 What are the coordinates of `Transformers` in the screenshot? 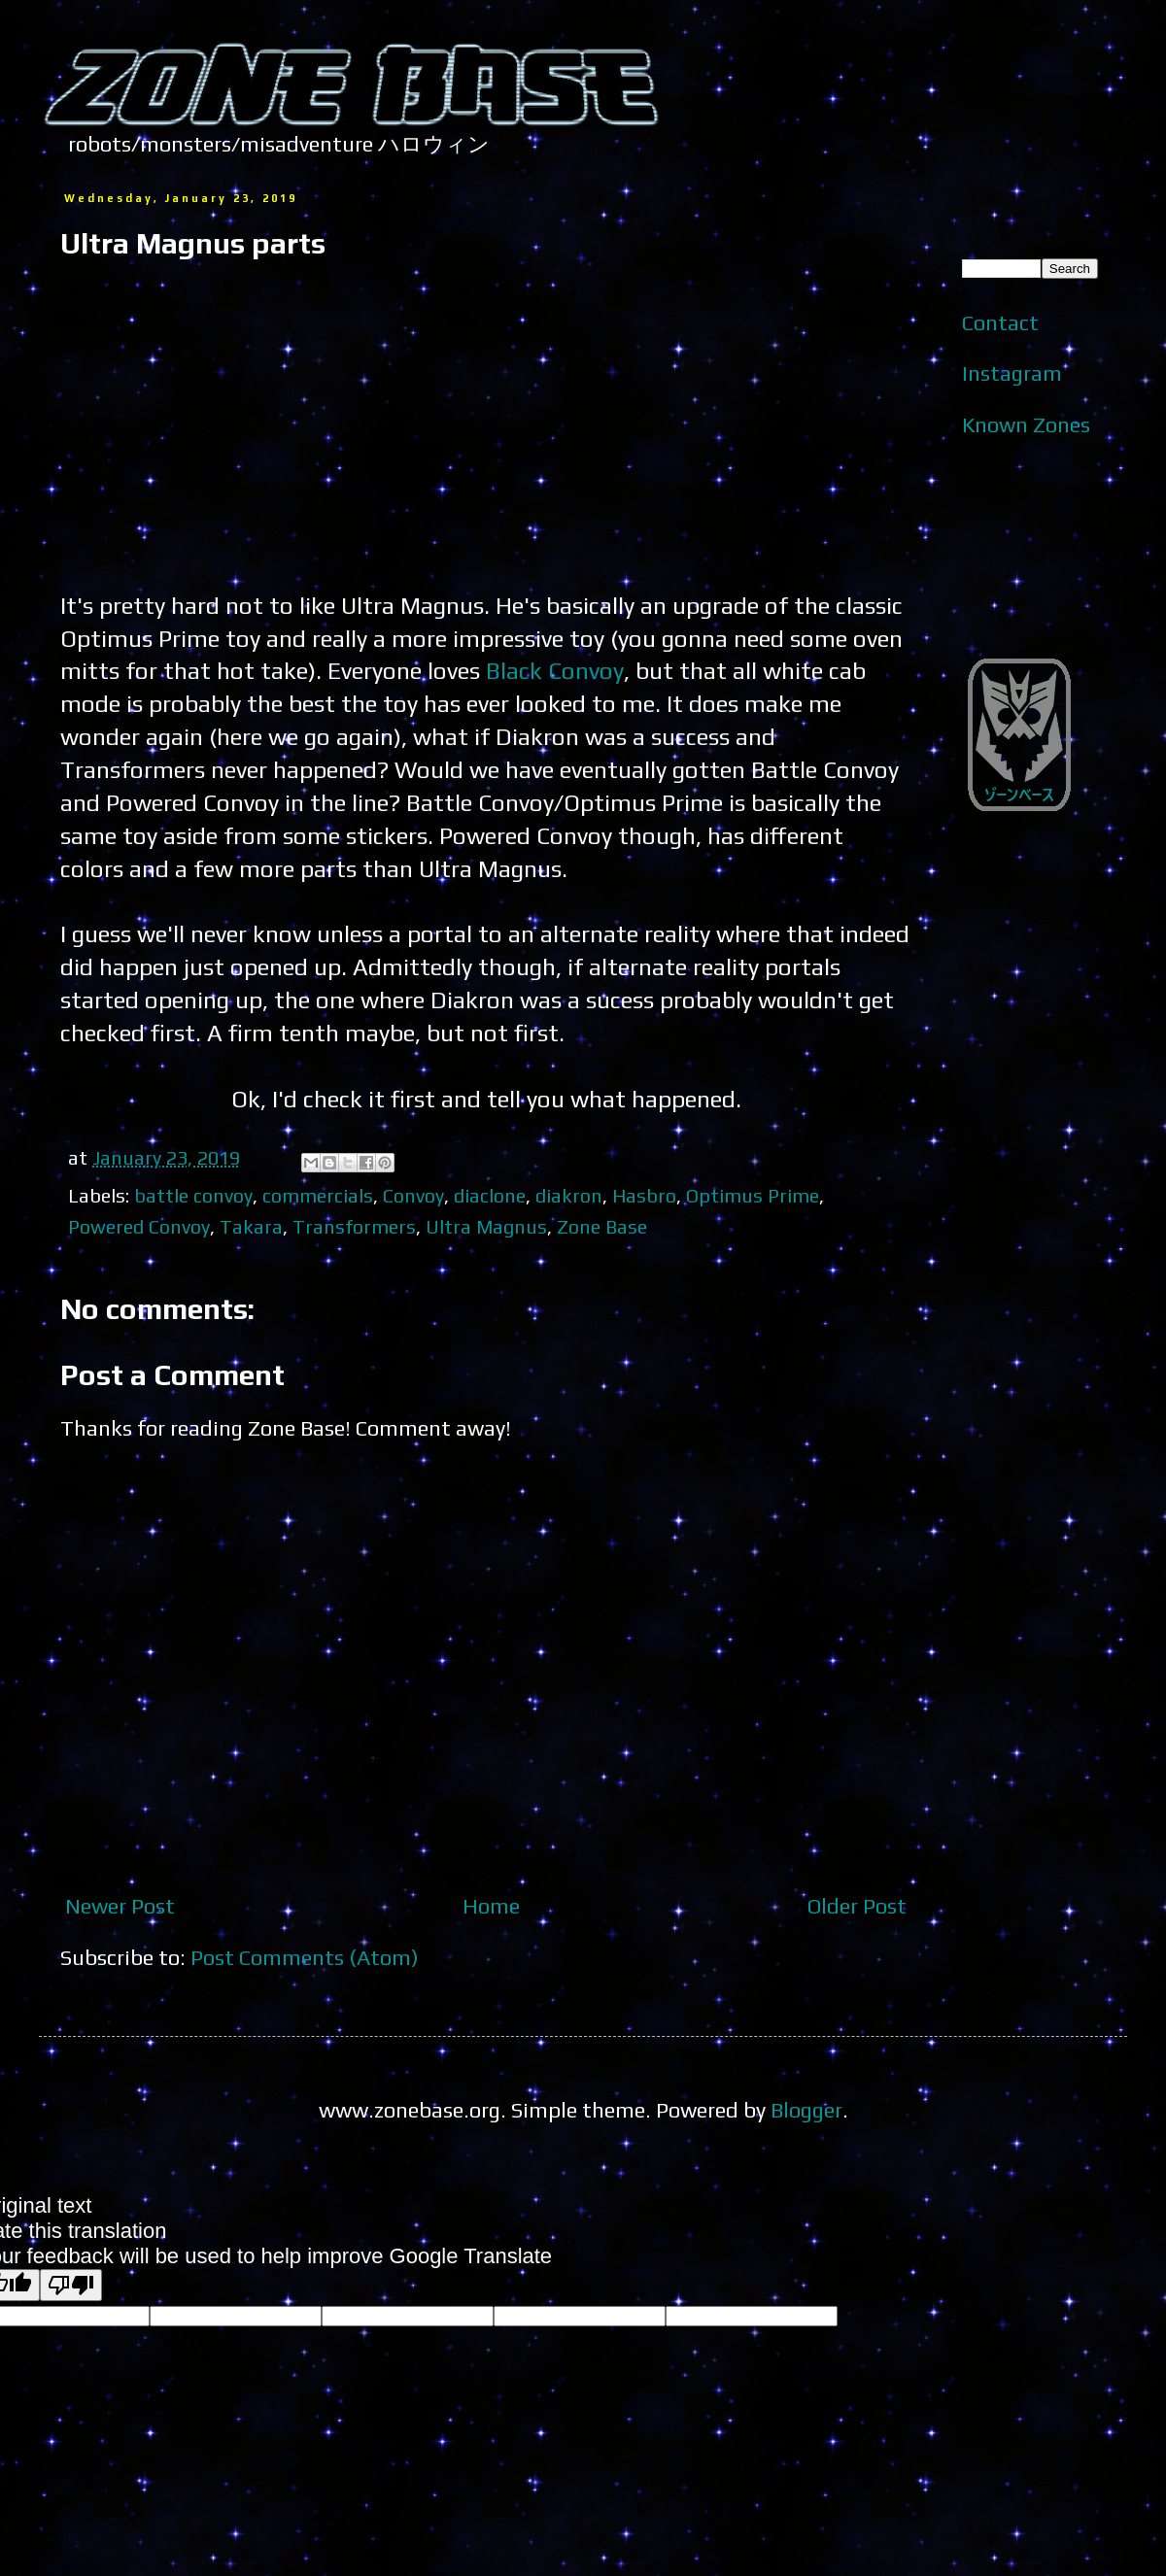 It's located at (354, 1226).